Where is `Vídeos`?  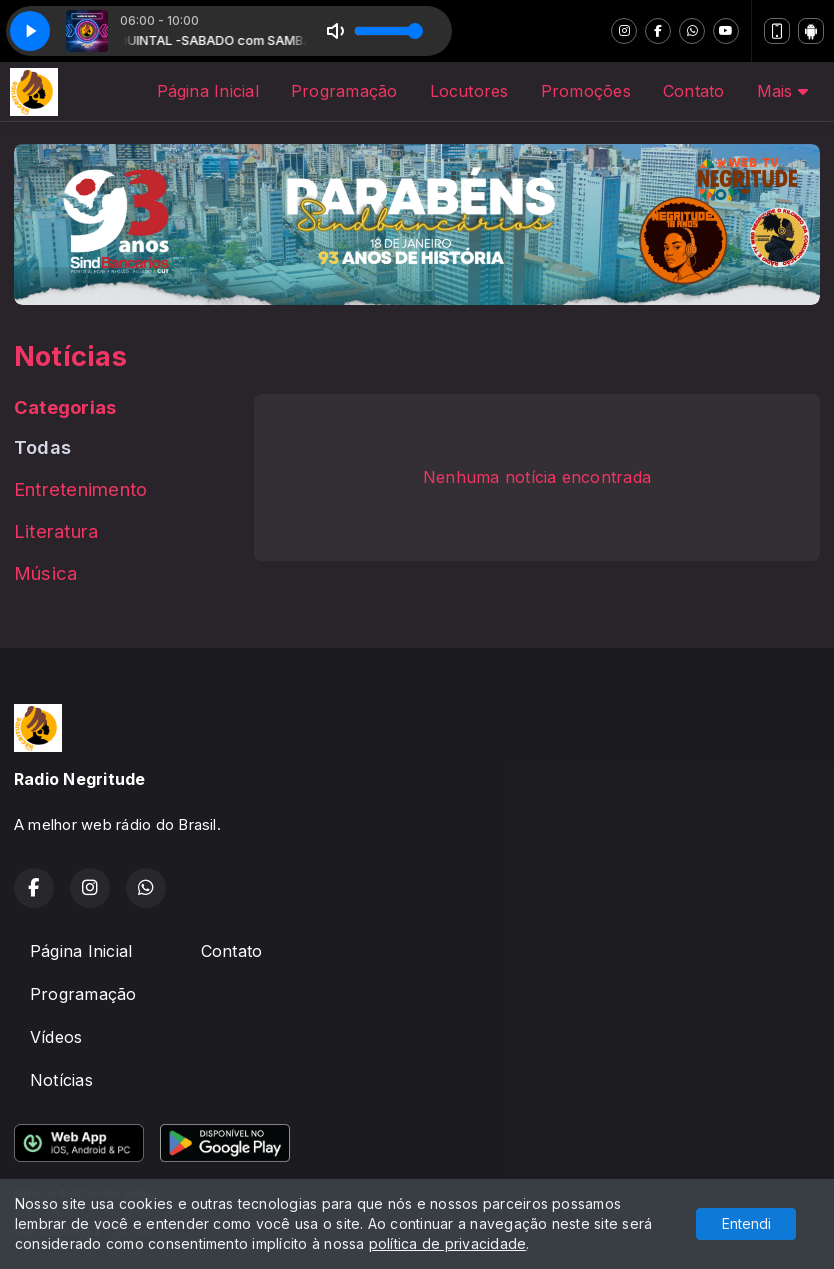
Vídeos is located at coordinates (56, 1037).